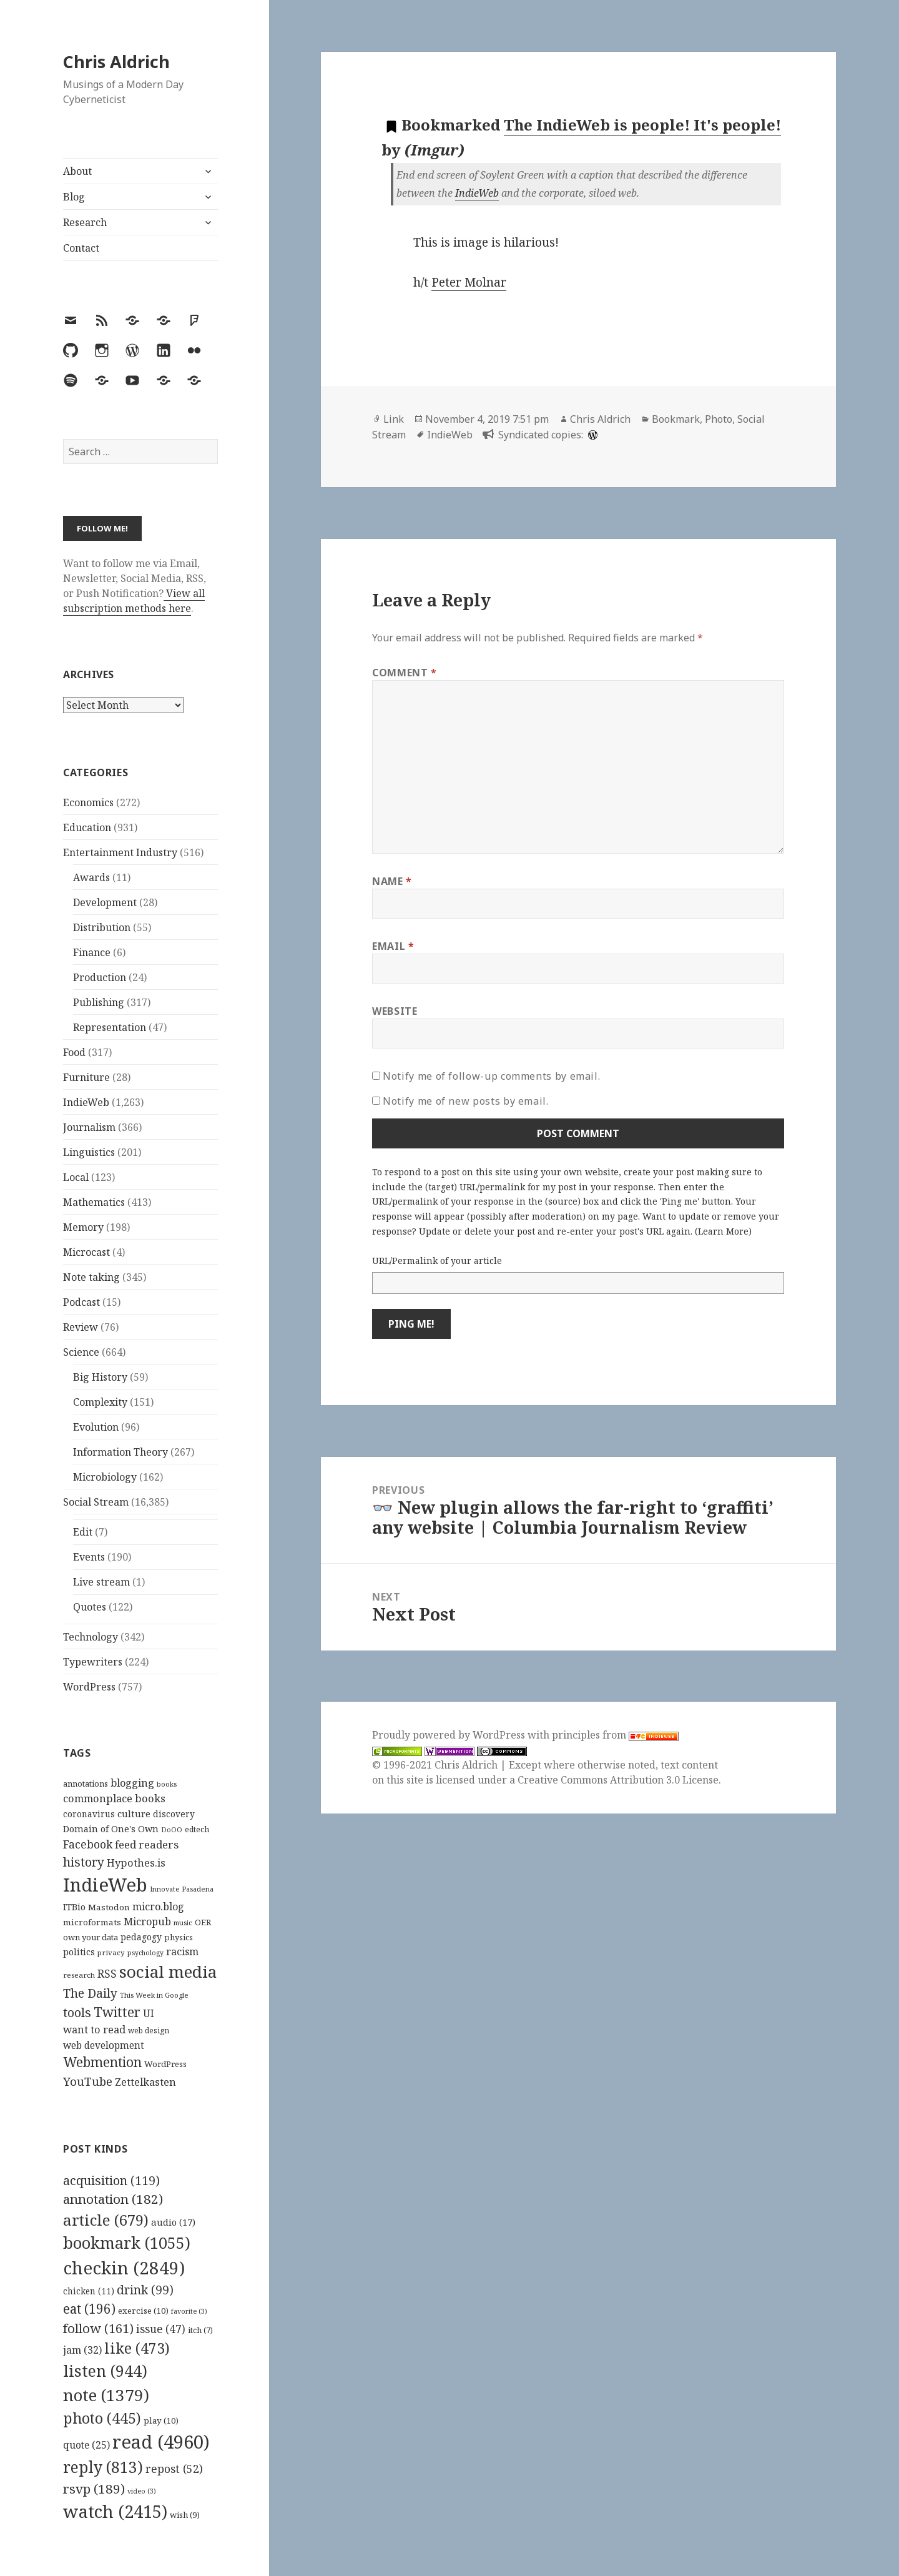 This screenshot has width=899, height=2576. I want to click on Chris Aldrich, so click(116, 61).